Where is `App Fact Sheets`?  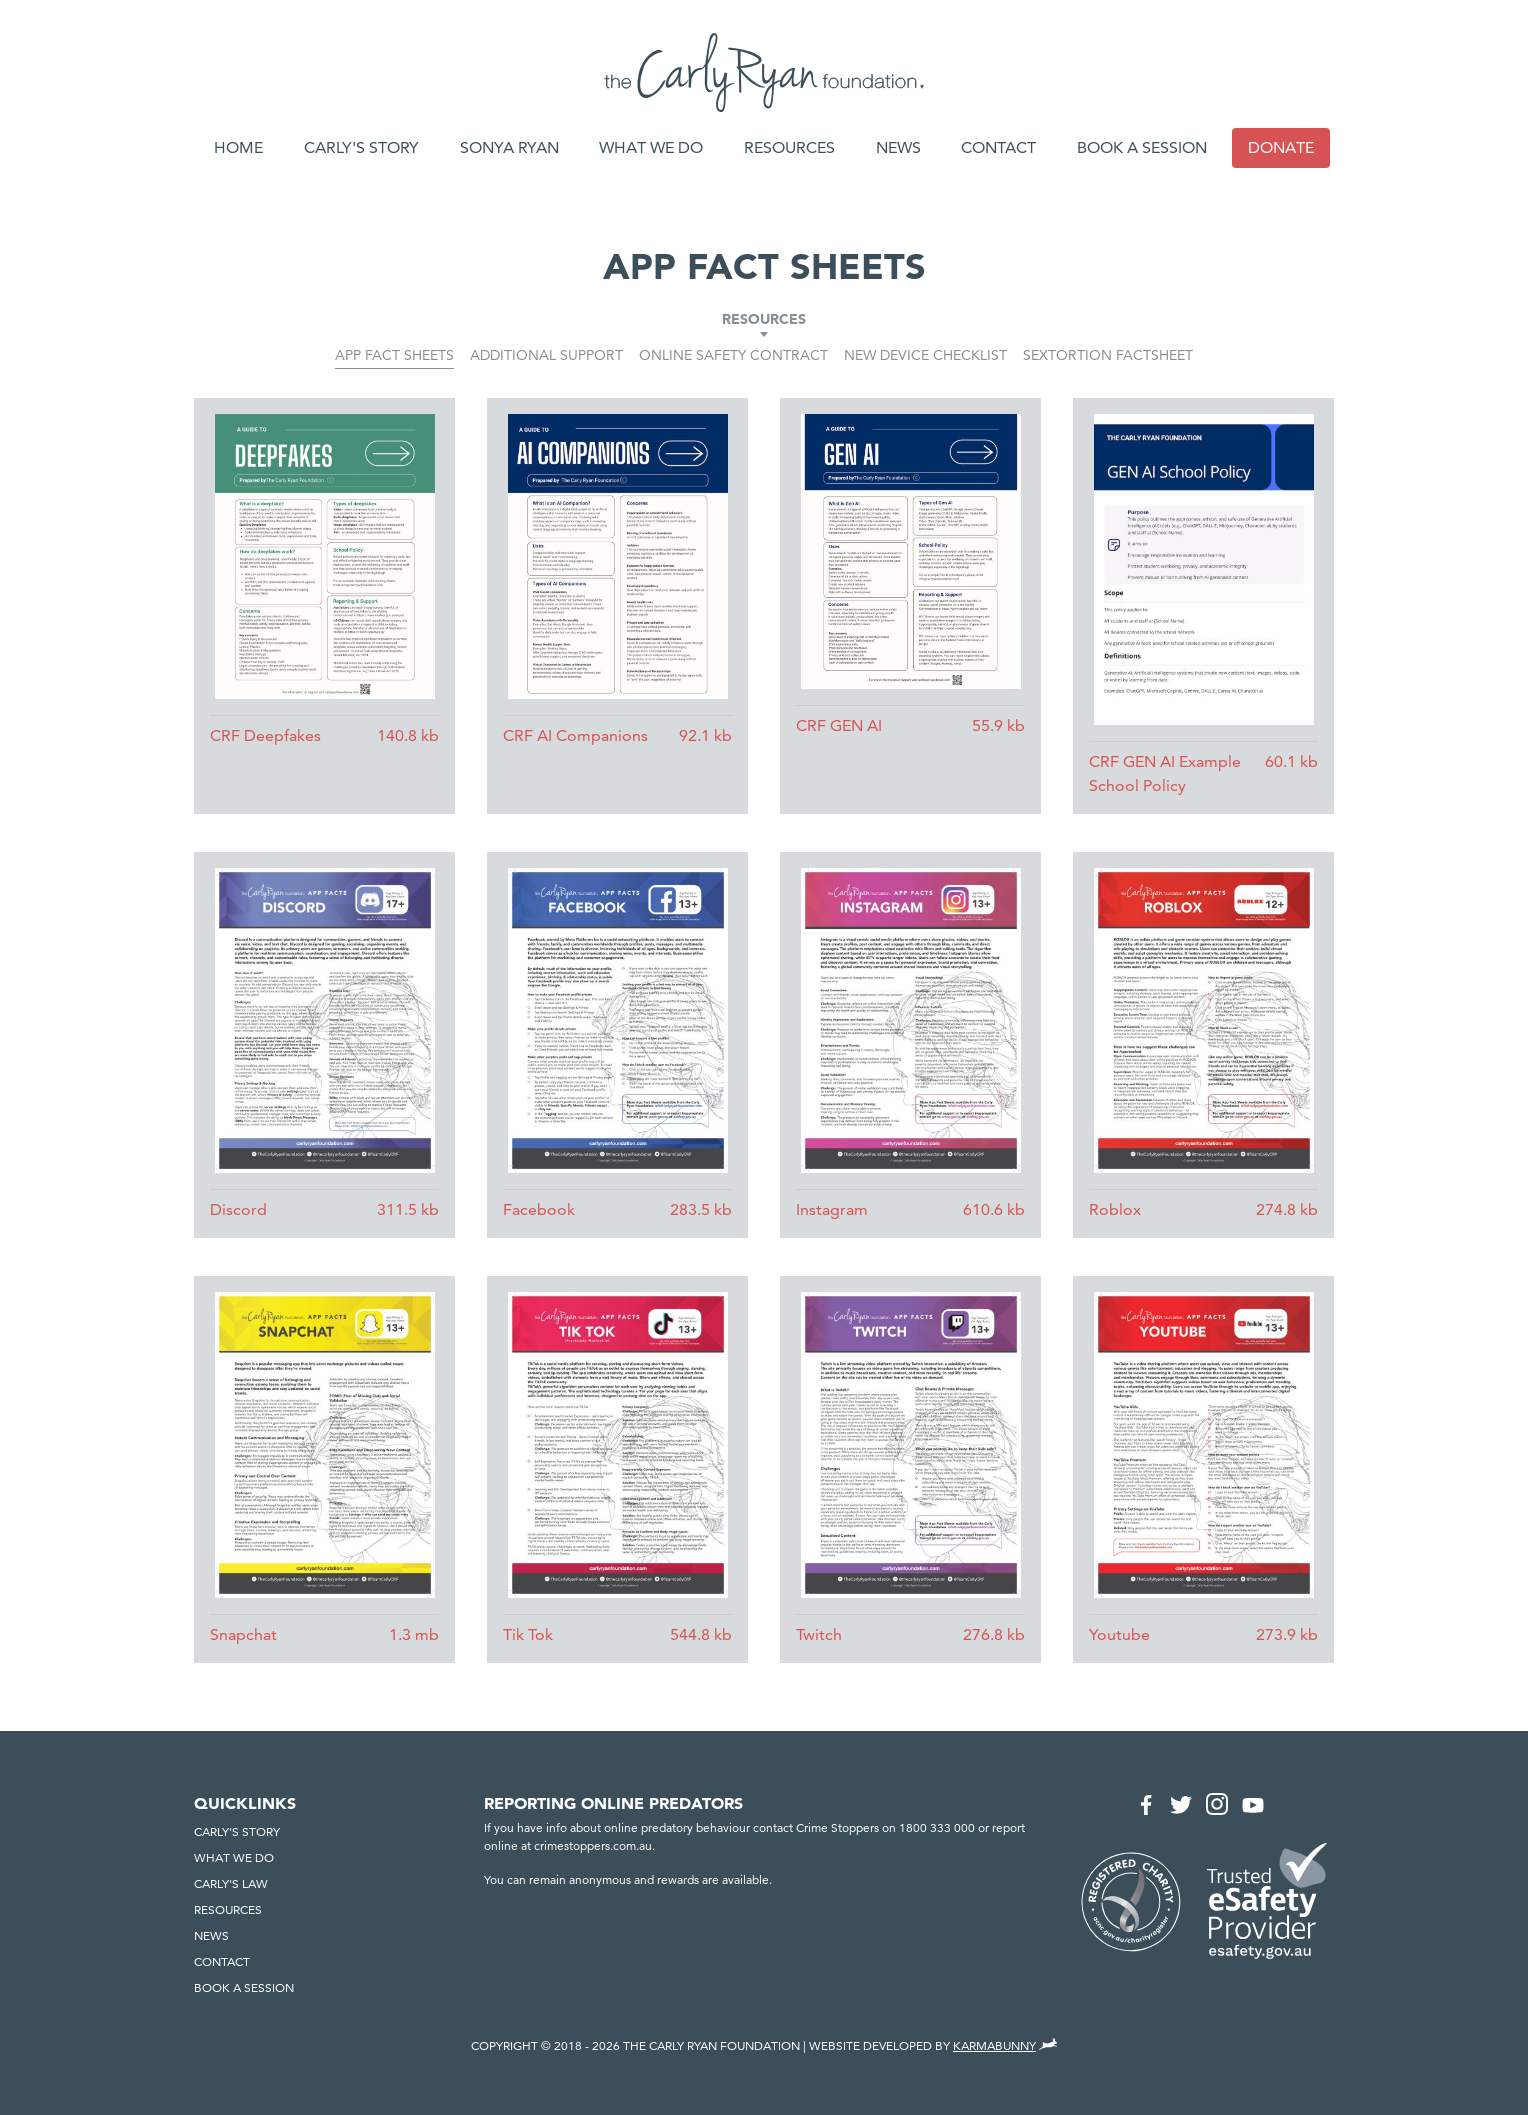
App Fact Sheets is located at coordinates (394, 355).